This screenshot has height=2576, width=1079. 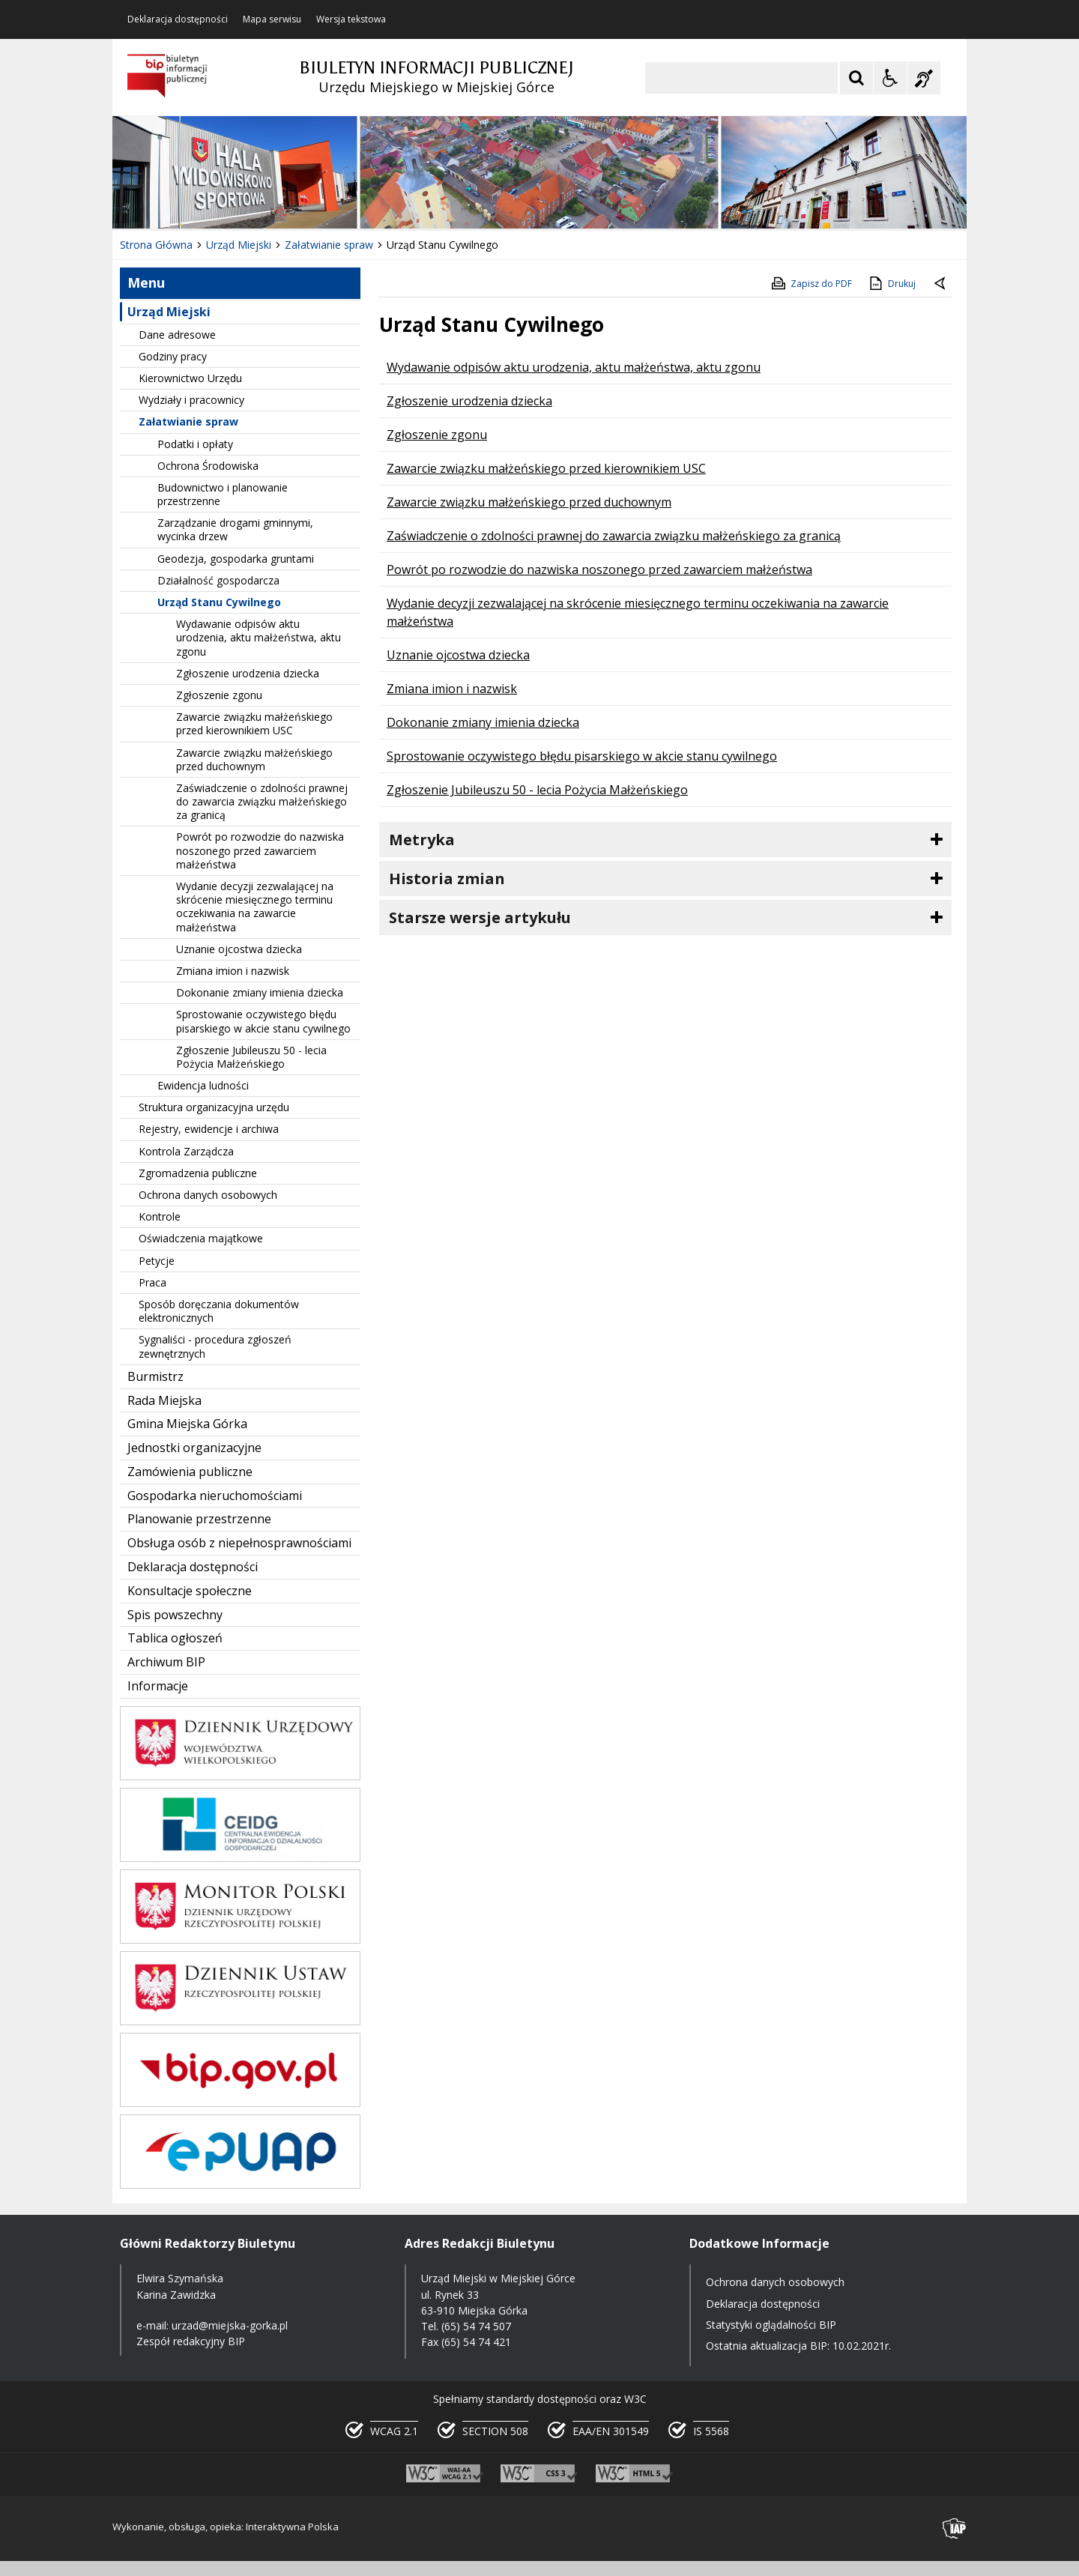 I want to click on Rejestry, ewidencje i archiwa, so click(x=209, y=1129).